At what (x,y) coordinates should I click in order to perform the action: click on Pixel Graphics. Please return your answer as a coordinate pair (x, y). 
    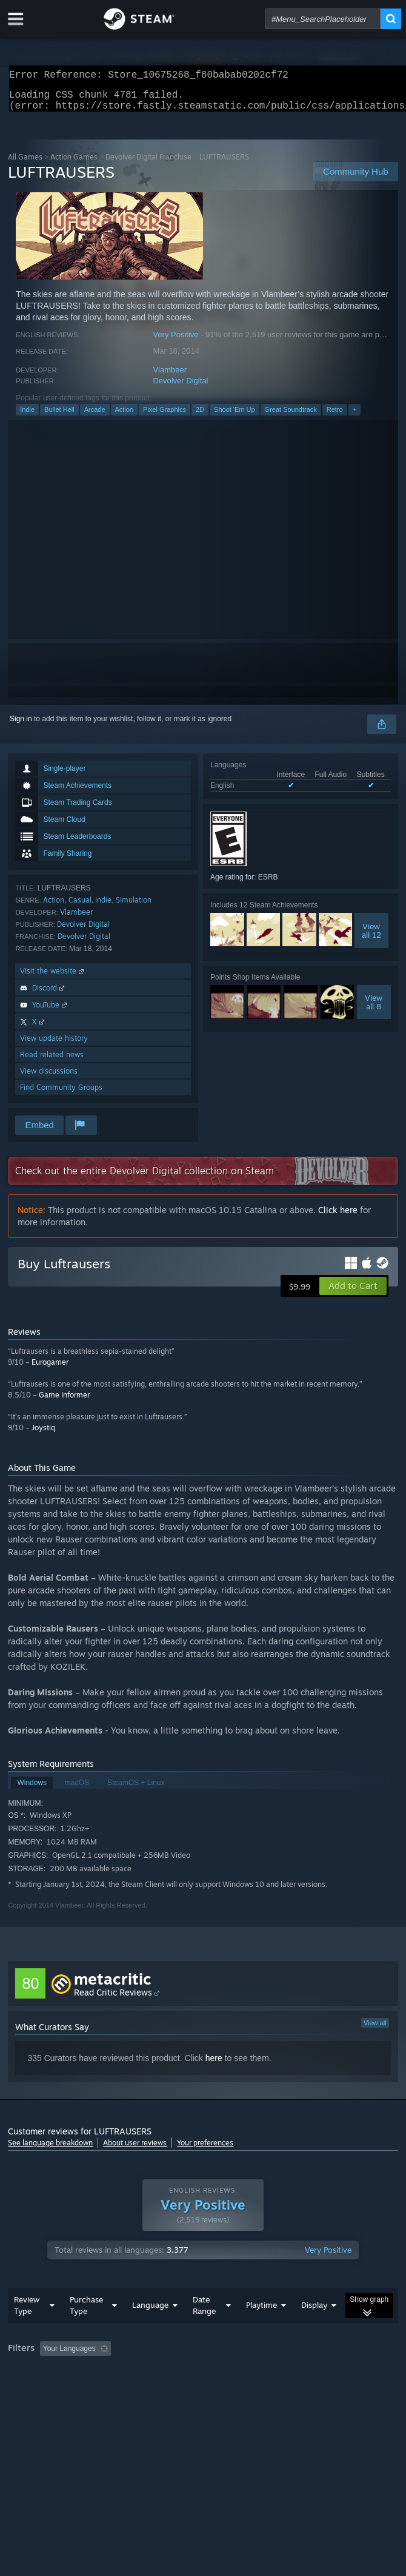
    Looking at the image, I should click on (164, 416).